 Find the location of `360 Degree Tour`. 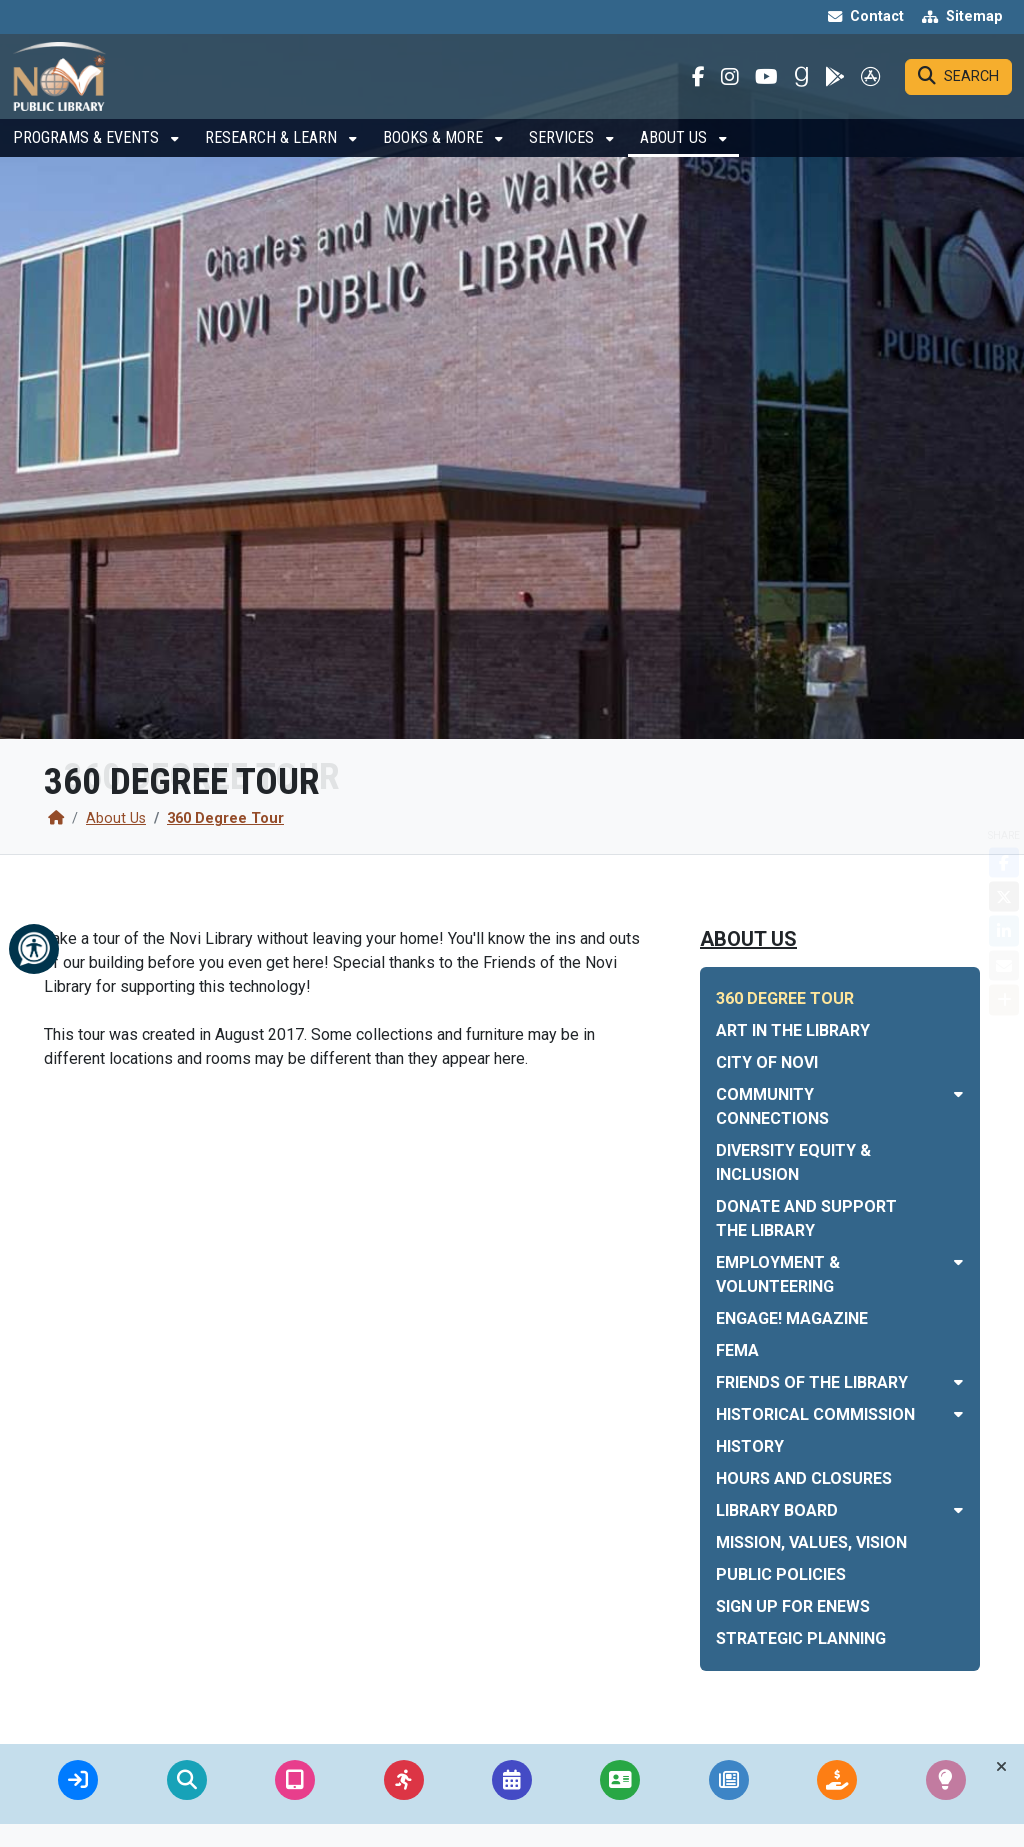

360 Degree Tour is located at coordinates (225, 818).